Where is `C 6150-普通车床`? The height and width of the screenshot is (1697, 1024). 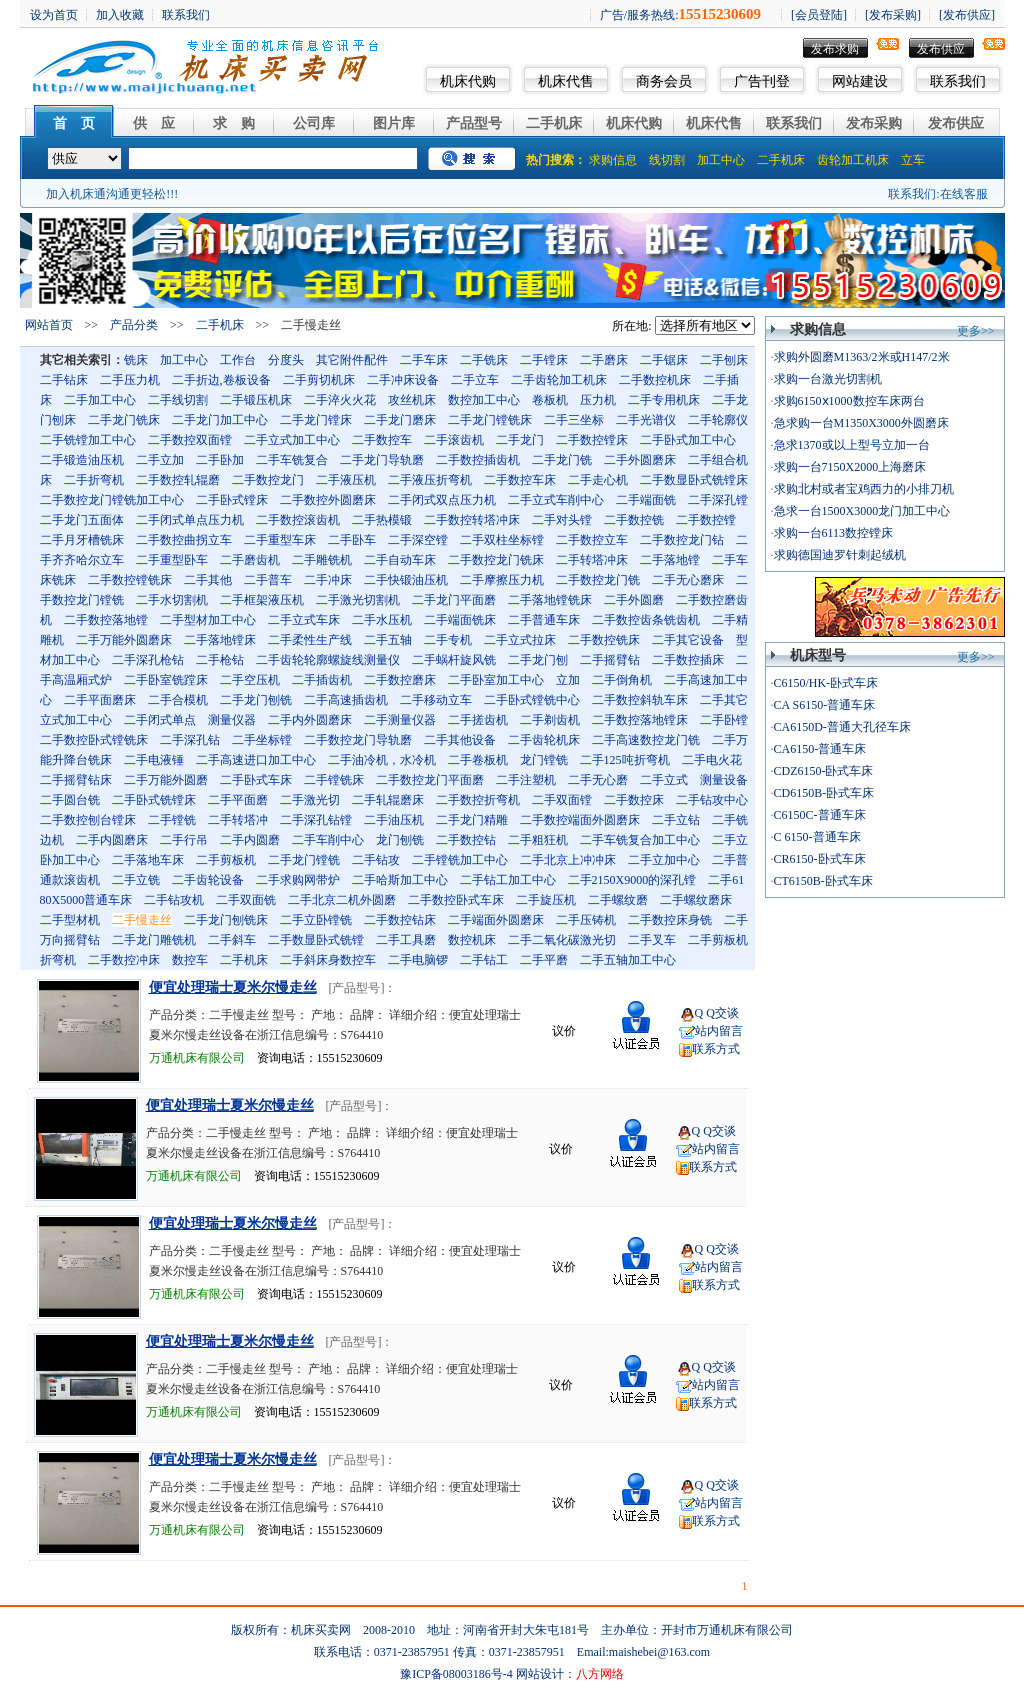
C 6150-普通车床 is located at coordinates (817, 837).